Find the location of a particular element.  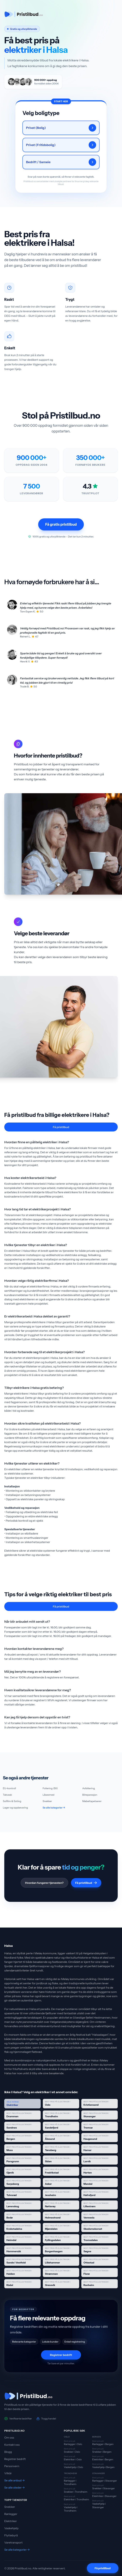

Kontakt oss is located at coordinates (12, 2444).